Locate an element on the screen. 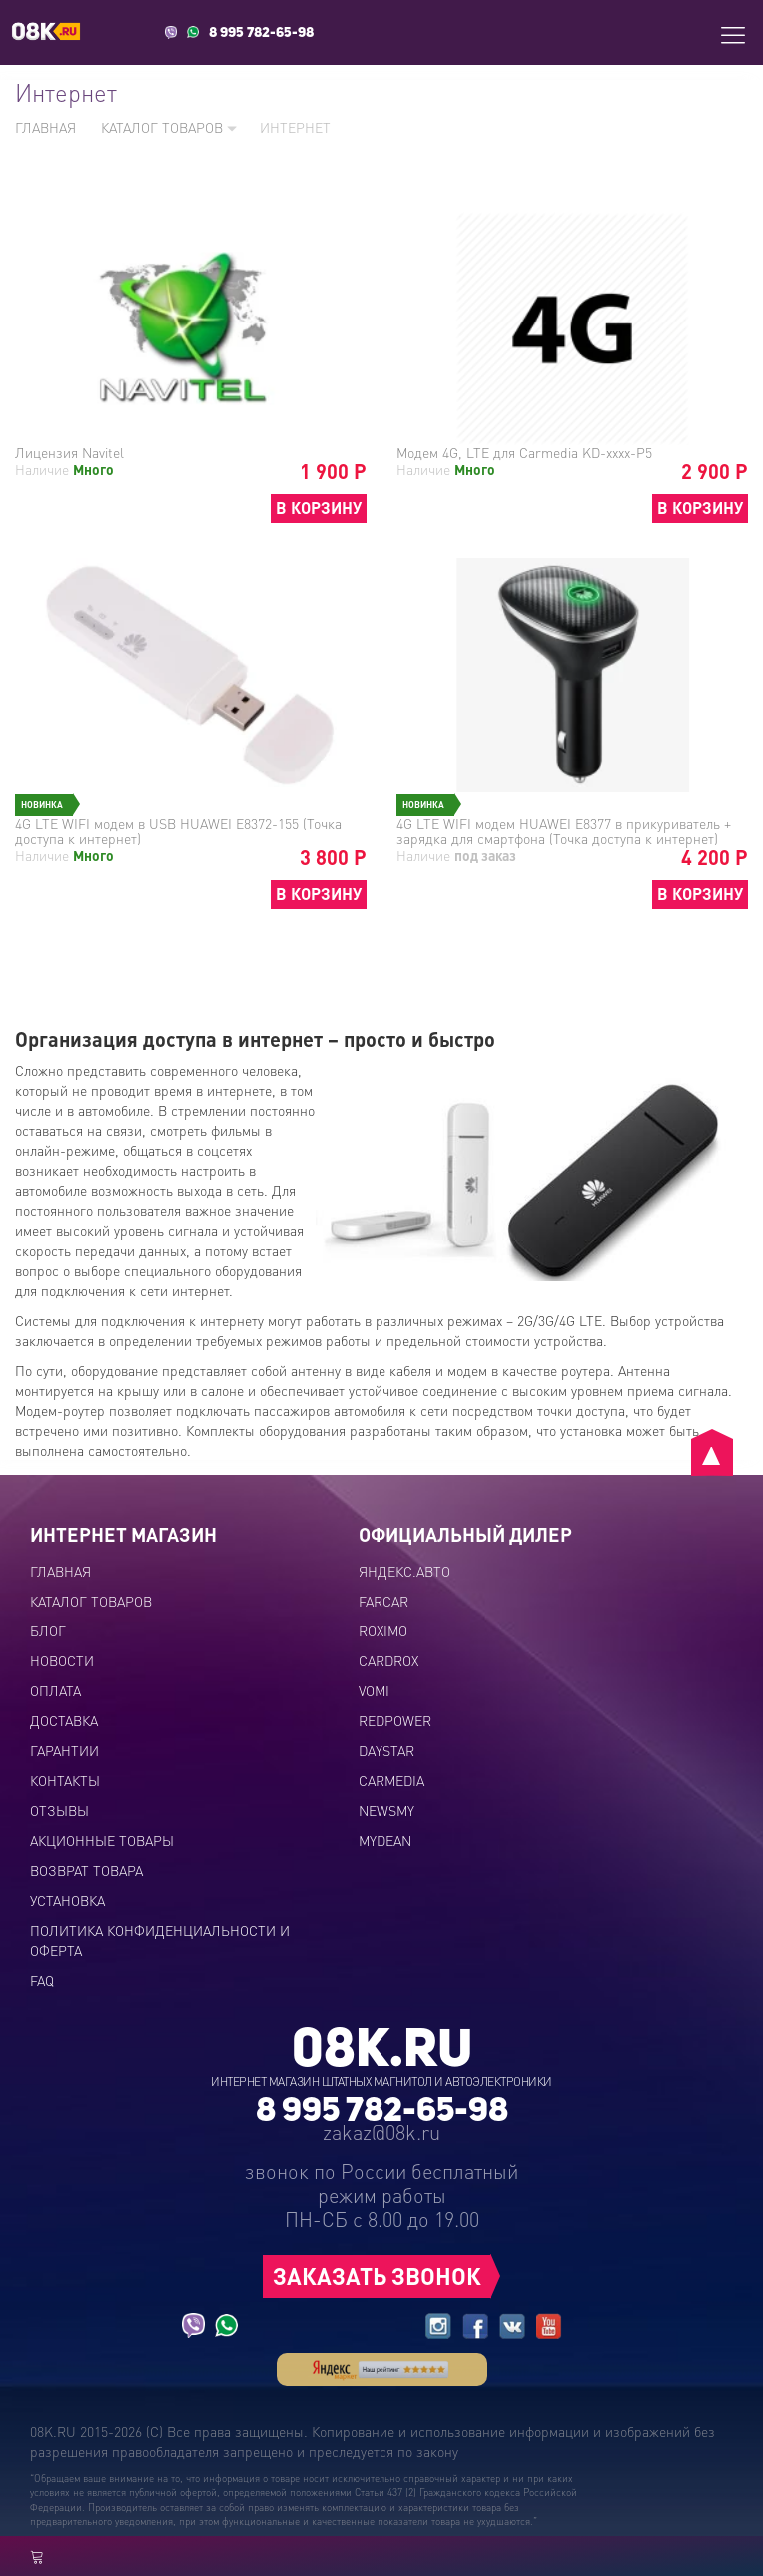 The width and height of the screenshot is (763, 2576). MYDEAN is located at coordinates (385, 1840).